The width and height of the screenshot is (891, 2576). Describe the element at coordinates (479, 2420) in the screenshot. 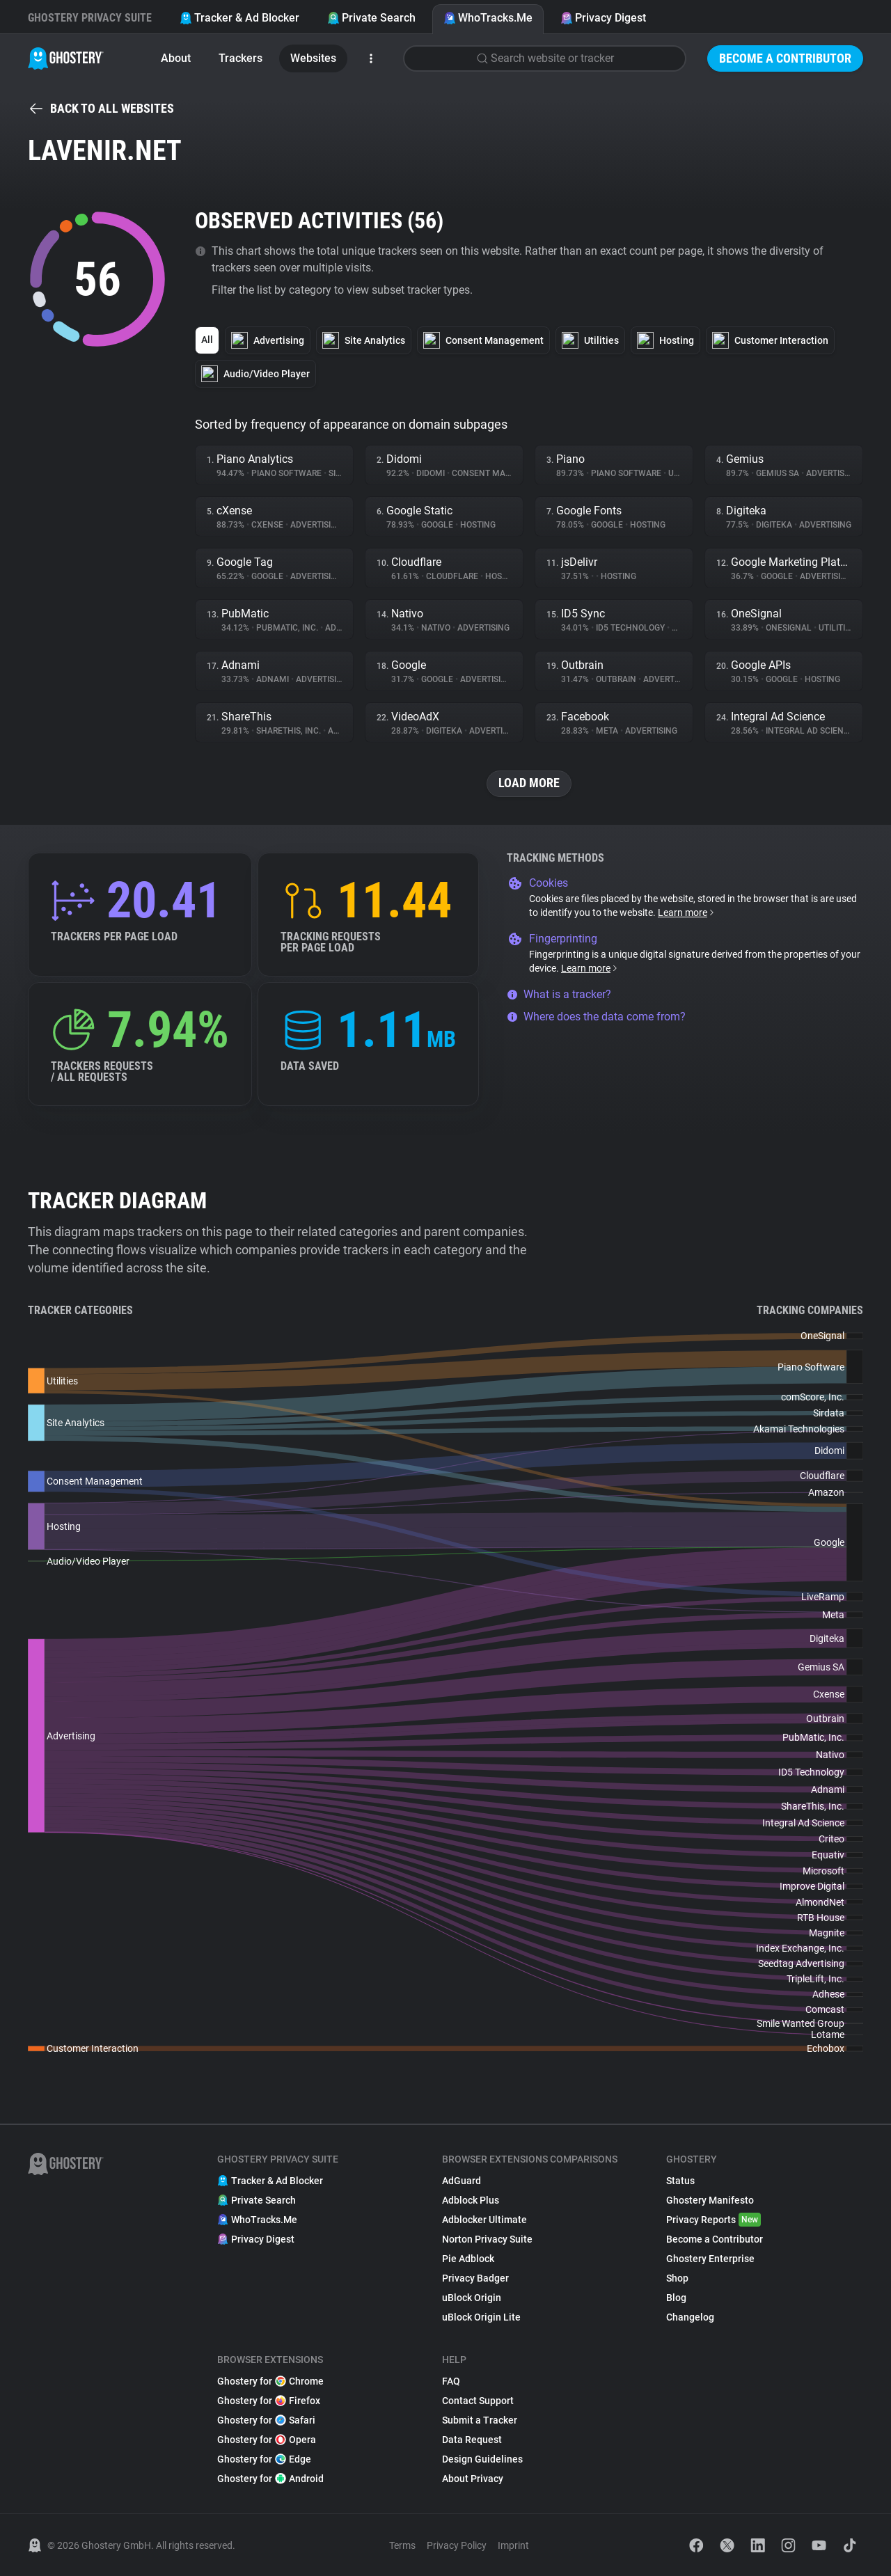

I see `Submit a Tracker` at that location.